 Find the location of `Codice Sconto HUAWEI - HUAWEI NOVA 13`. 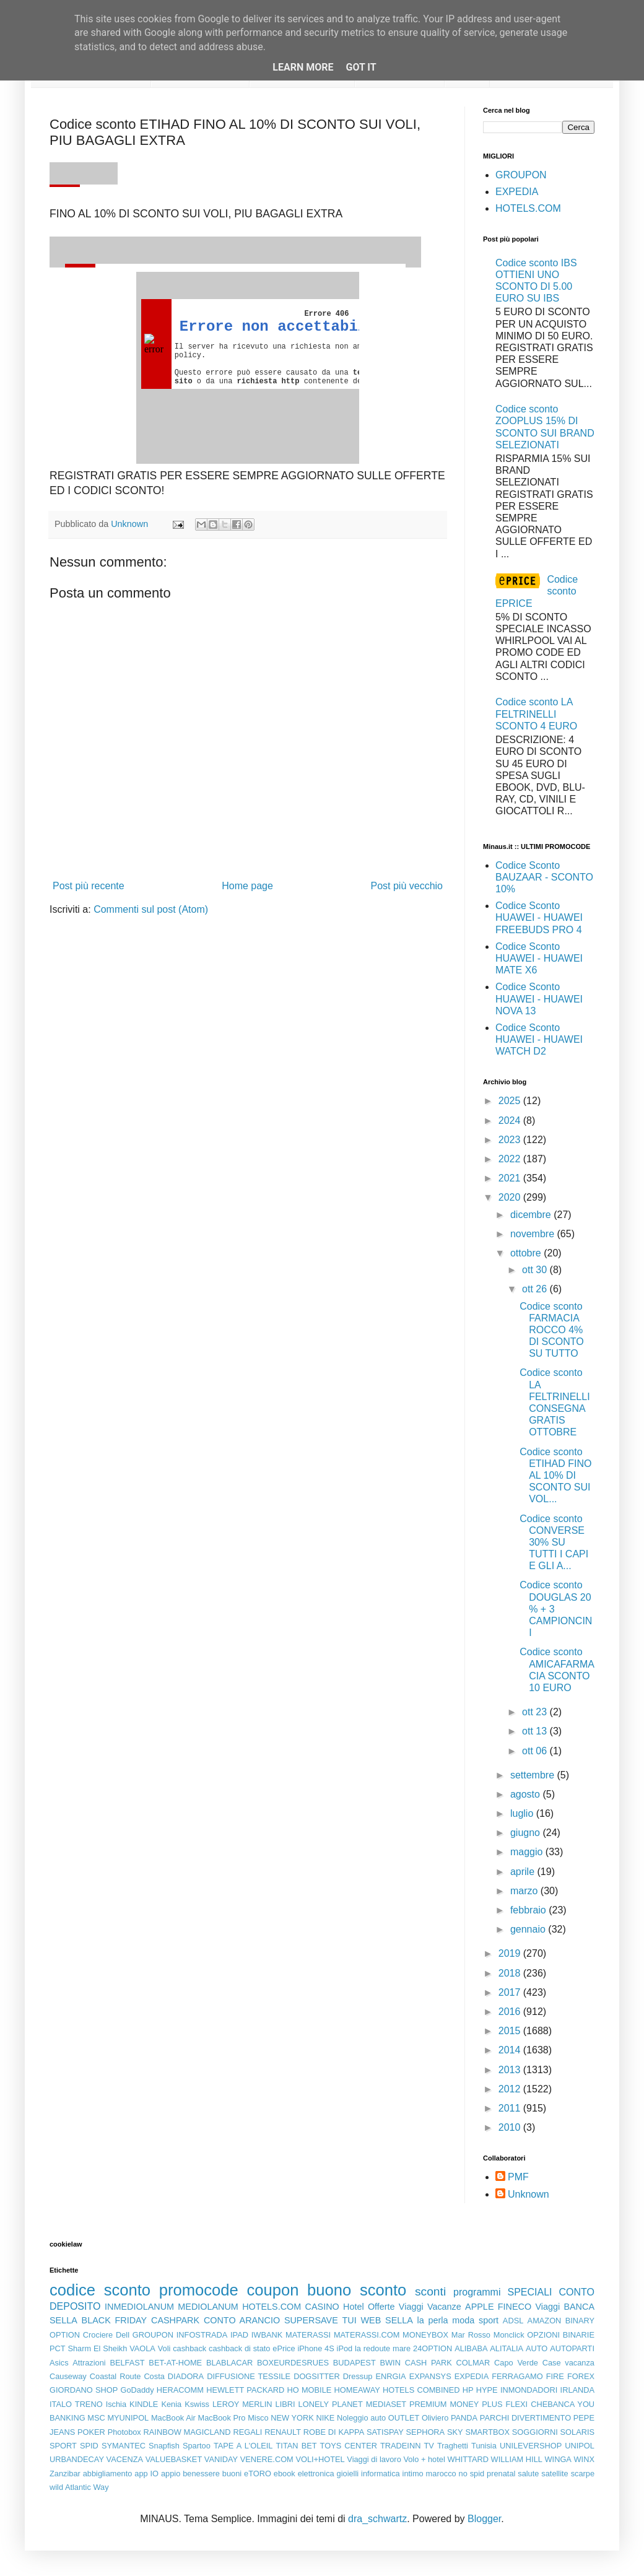

Codice Sconto HUAWEI - HUAWEI NOVA 13 is located at coordinates (539, 998).